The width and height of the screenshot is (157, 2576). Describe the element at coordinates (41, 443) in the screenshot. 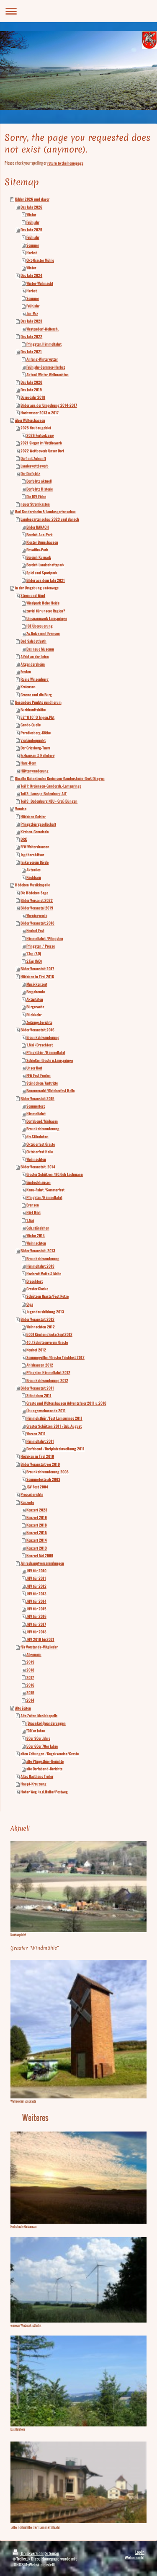

I see `2021 Sieger im Wettbewerb` at that location.